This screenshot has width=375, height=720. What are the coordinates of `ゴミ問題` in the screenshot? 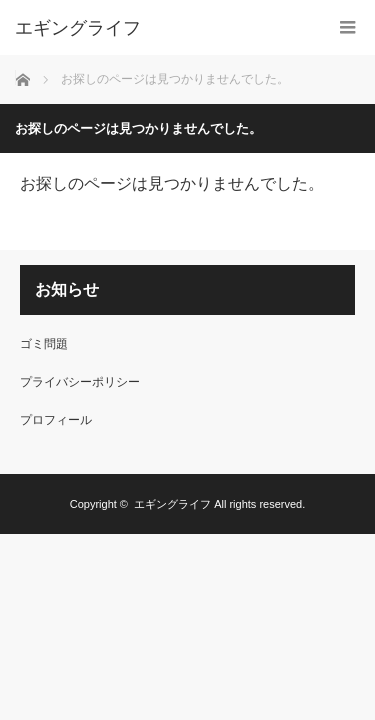 It's located at (44, 344).